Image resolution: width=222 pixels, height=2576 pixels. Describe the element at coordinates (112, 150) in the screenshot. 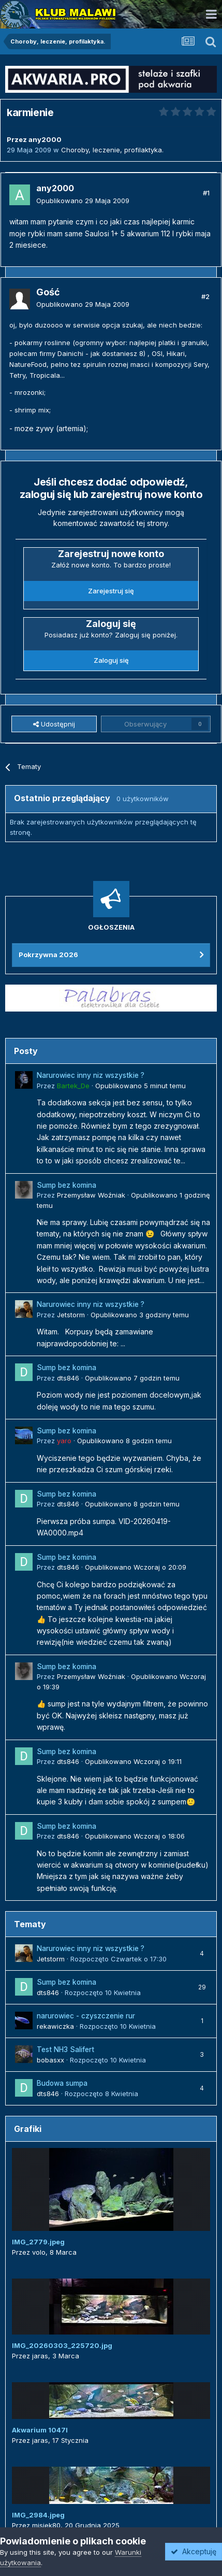

I see `Choroby, leczenie, profilaktyka.` at that location.